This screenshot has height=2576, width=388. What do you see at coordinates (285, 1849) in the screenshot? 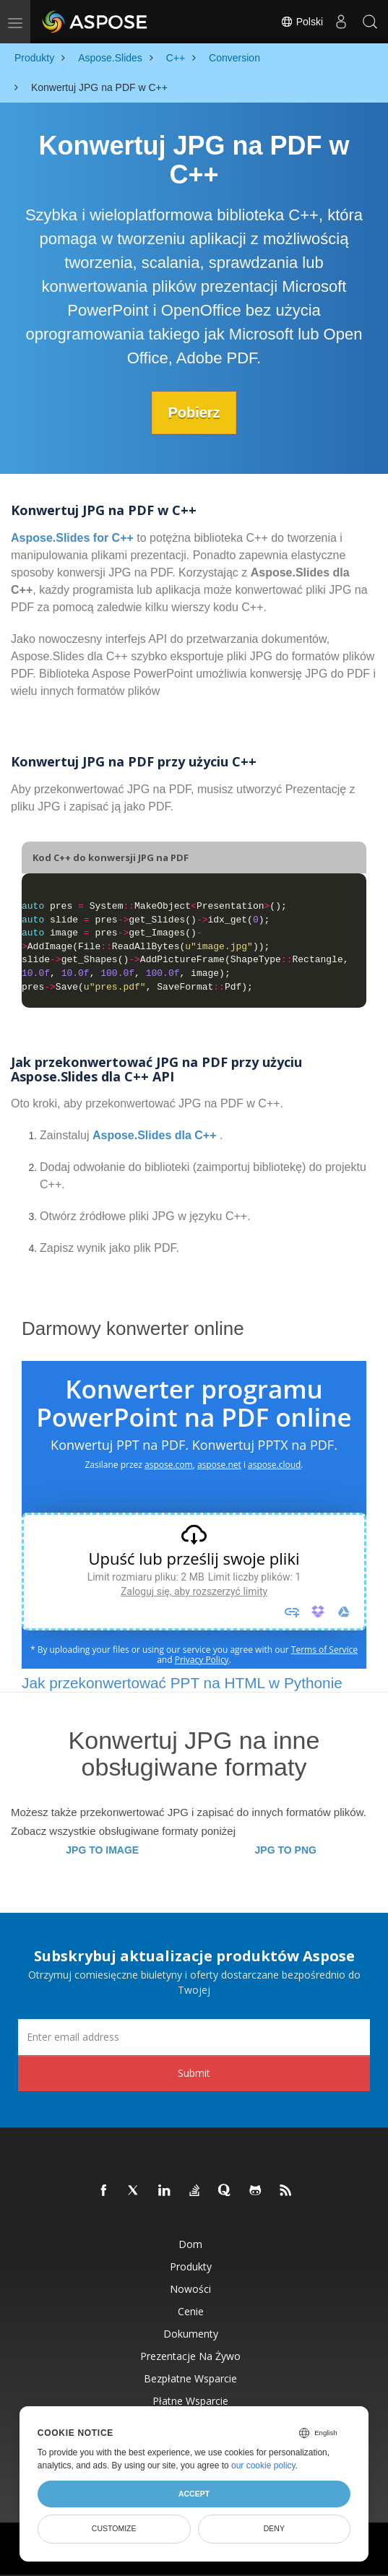
I see `JPG TO PNG` at bounding box center [285, 1849].